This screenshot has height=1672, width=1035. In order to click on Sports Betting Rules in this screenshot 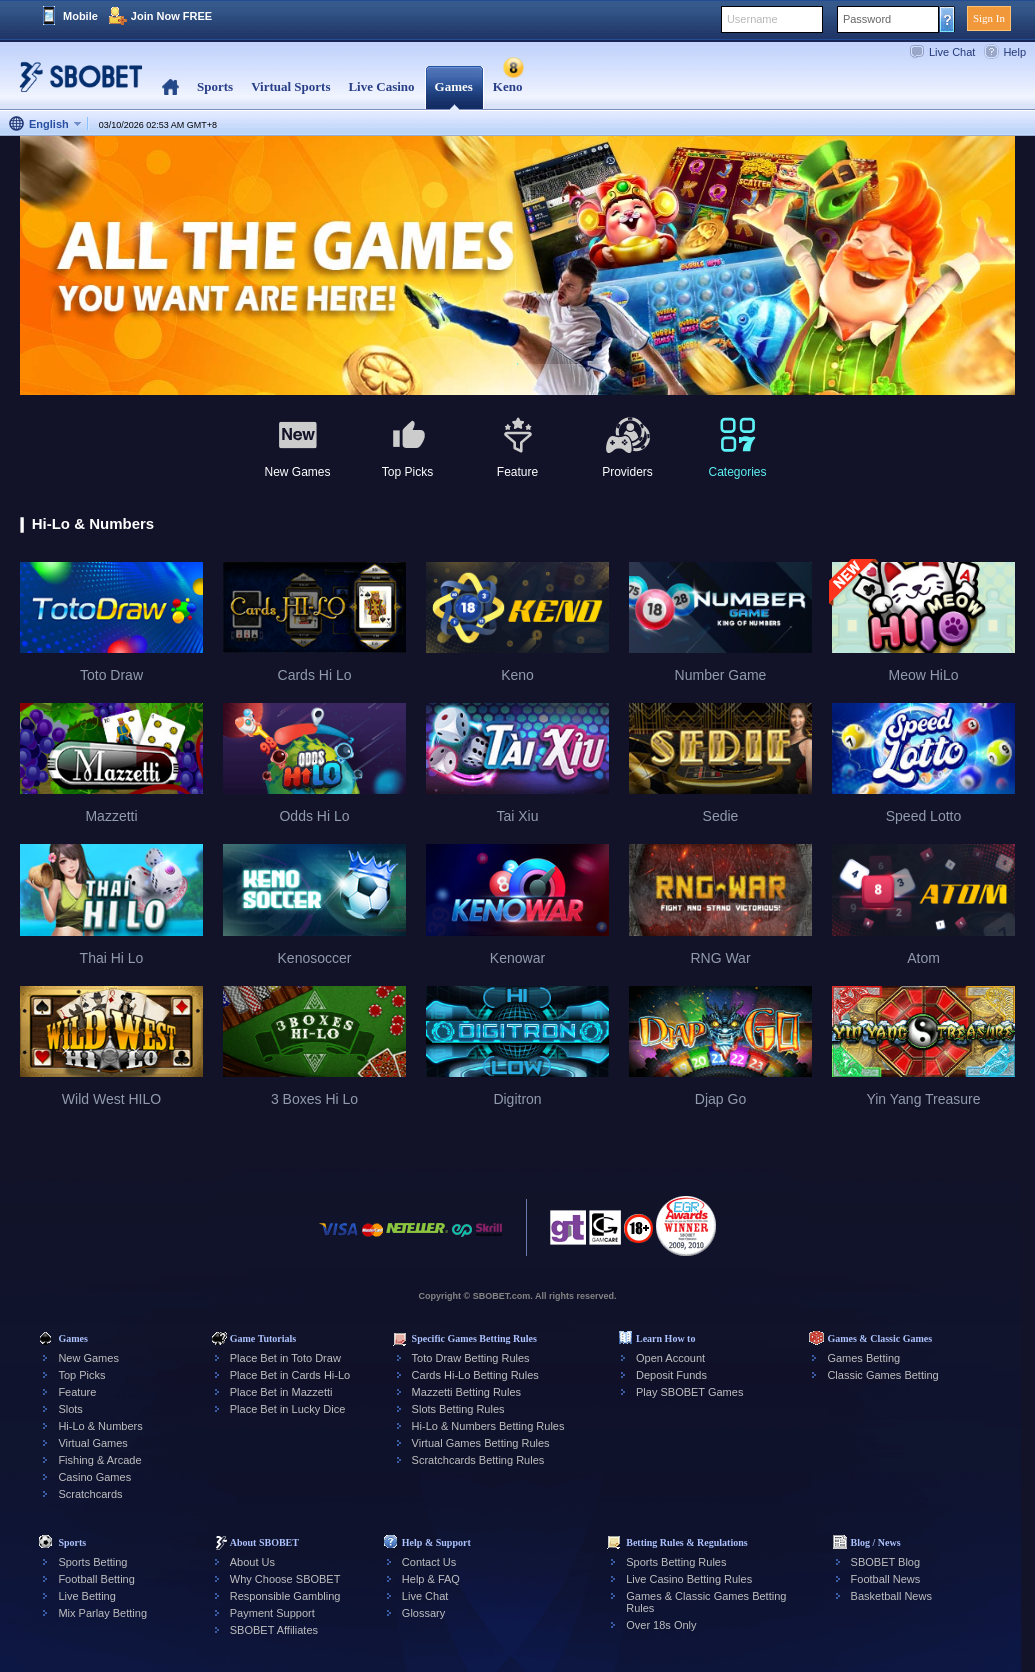, I will do `click(676, 1562)`.